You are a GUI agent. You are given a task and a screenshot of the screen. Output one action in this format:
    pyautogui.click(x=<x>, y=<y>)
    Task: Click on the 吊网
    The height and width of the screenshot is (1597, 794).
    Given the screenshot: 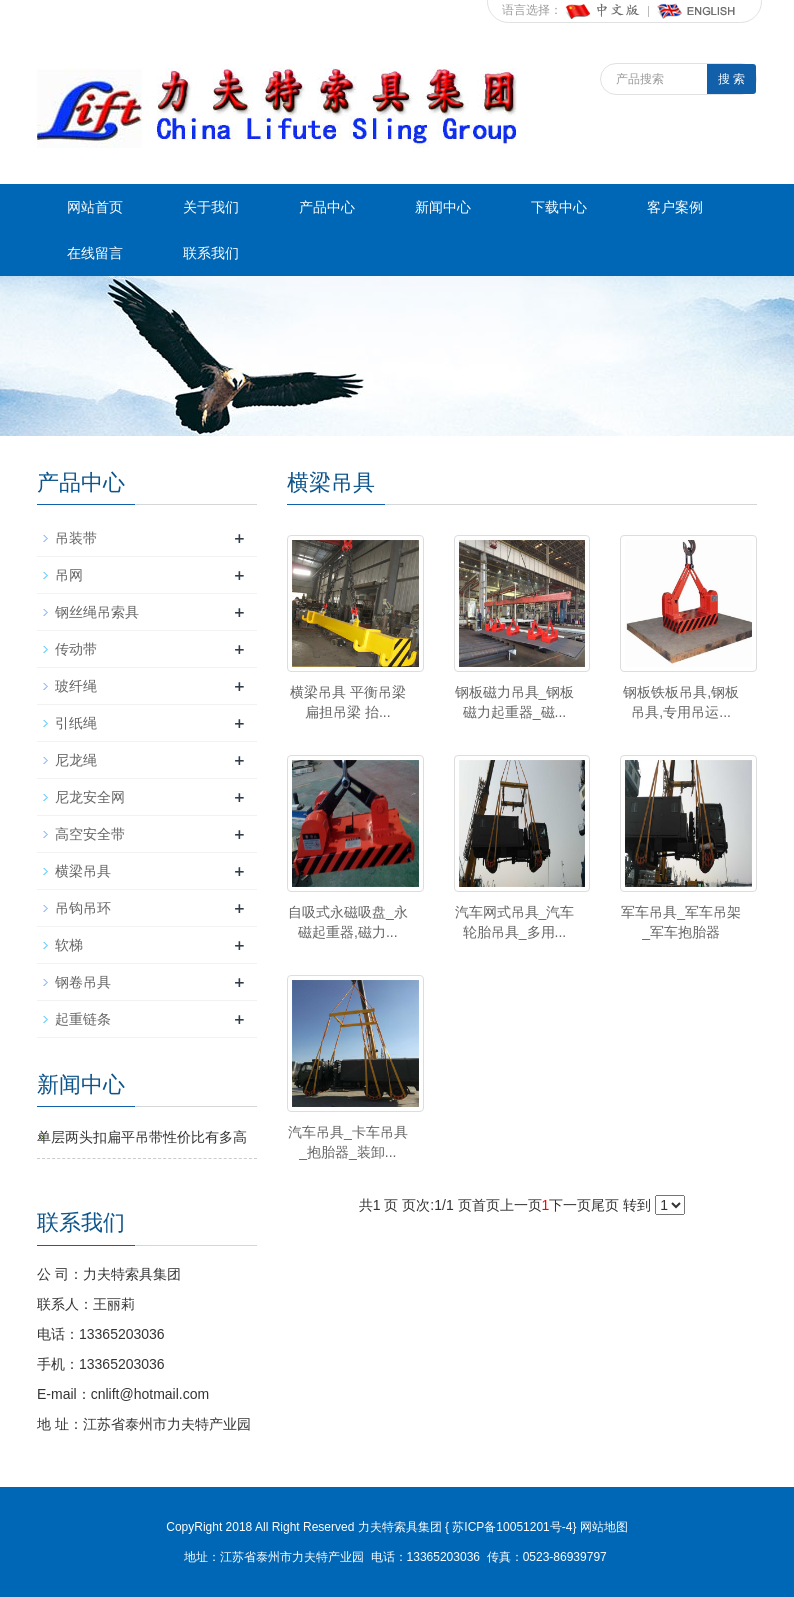 What is the action you would take?
    pyautogui.click(x=69, y=575)
    